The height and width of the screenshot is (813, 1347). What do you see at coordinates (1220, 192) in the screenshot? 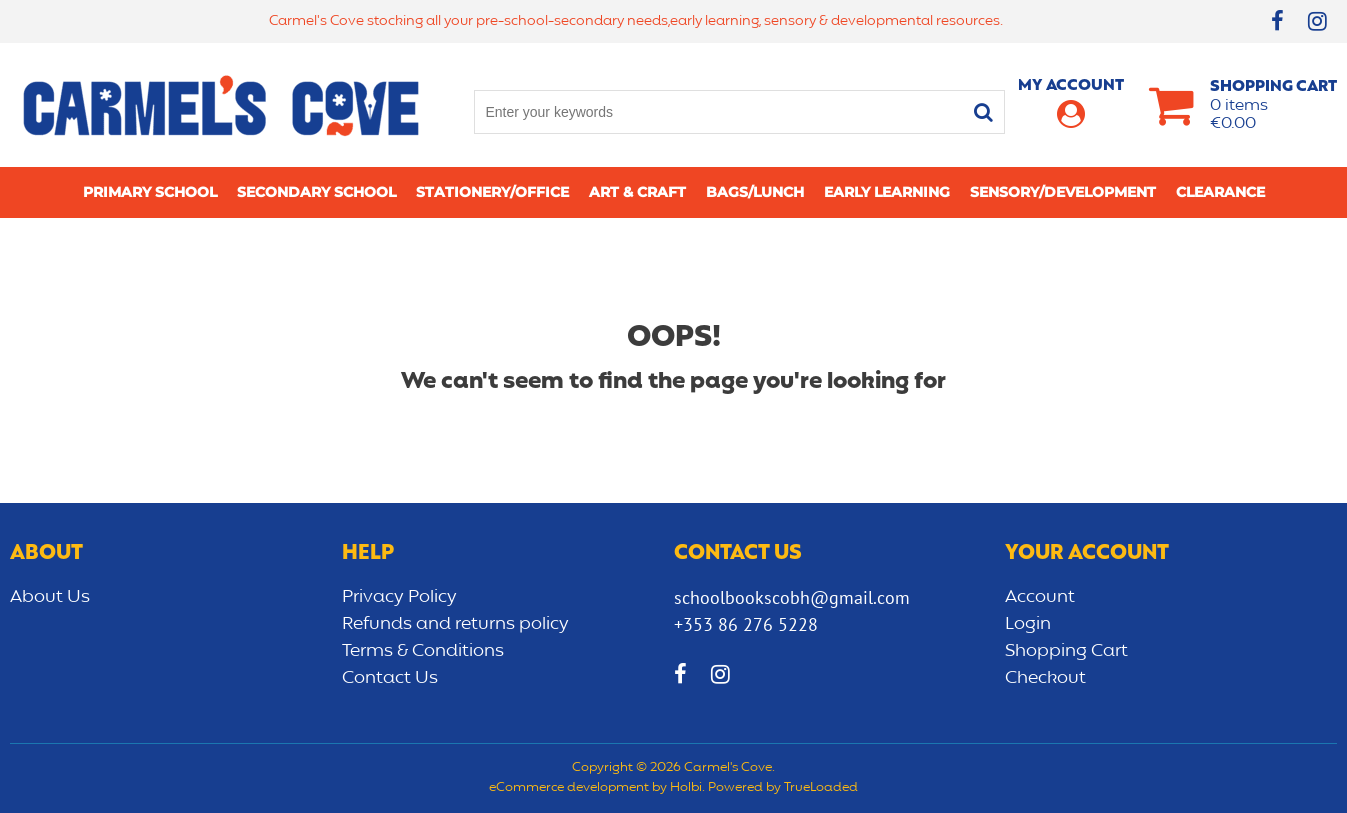
I see `CLEARANCE` at bounding box center [1220, 192].